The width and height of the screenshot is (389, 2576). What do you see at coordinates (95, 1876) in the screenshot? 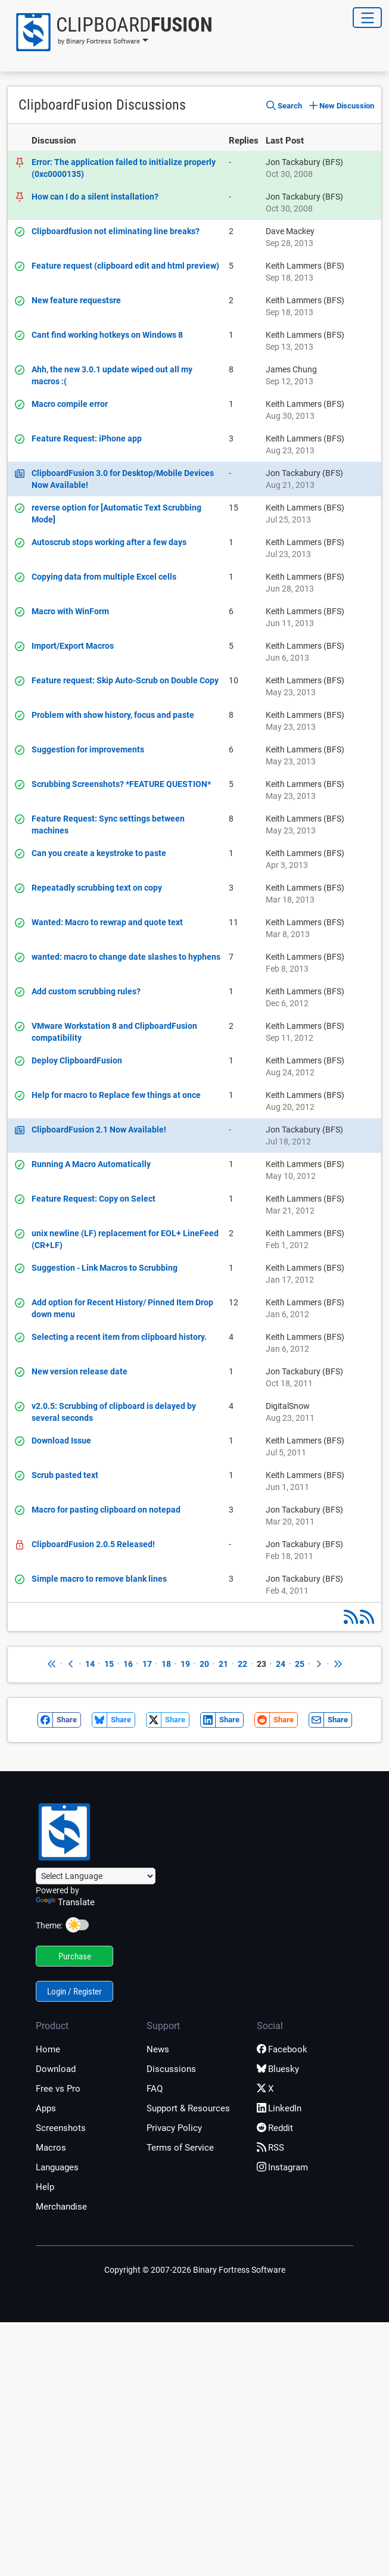
I see `[Language Translate Widget]` at bounding box center [95, 1876].